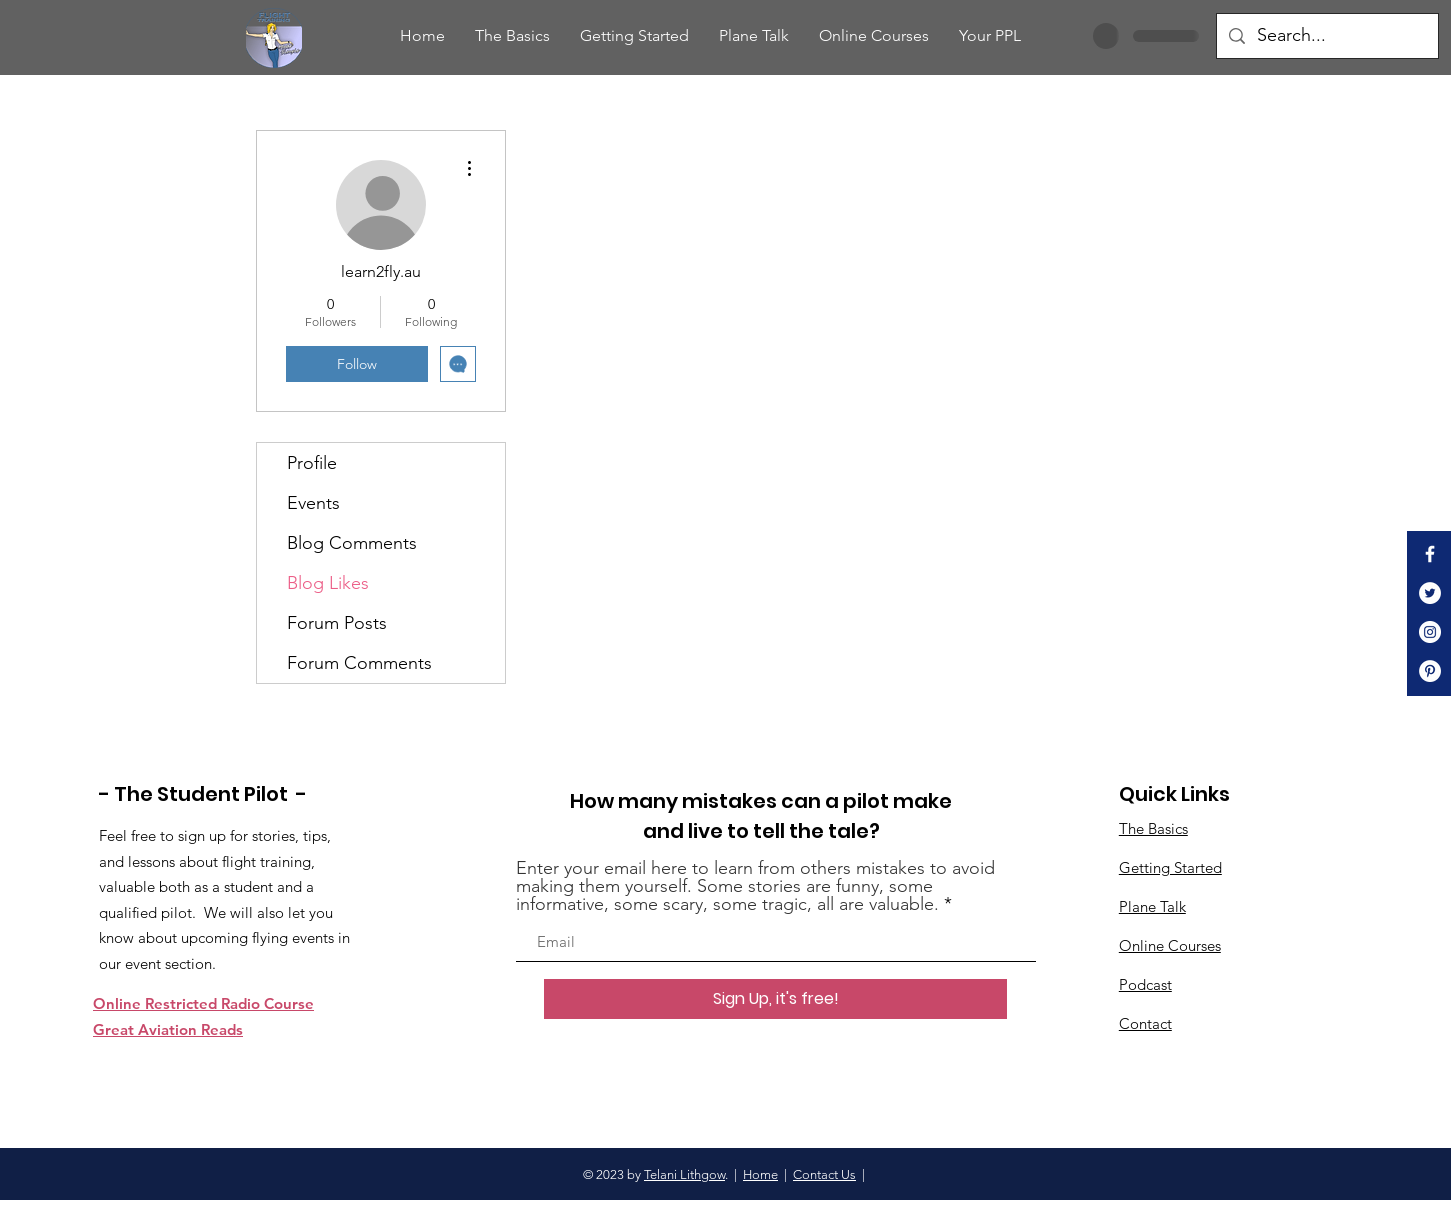 The width and height of the screenshot is (1451, 1226). Describe the element at coordinates (1326, 36) in the screenshot. I see `[Search...]` at that location.